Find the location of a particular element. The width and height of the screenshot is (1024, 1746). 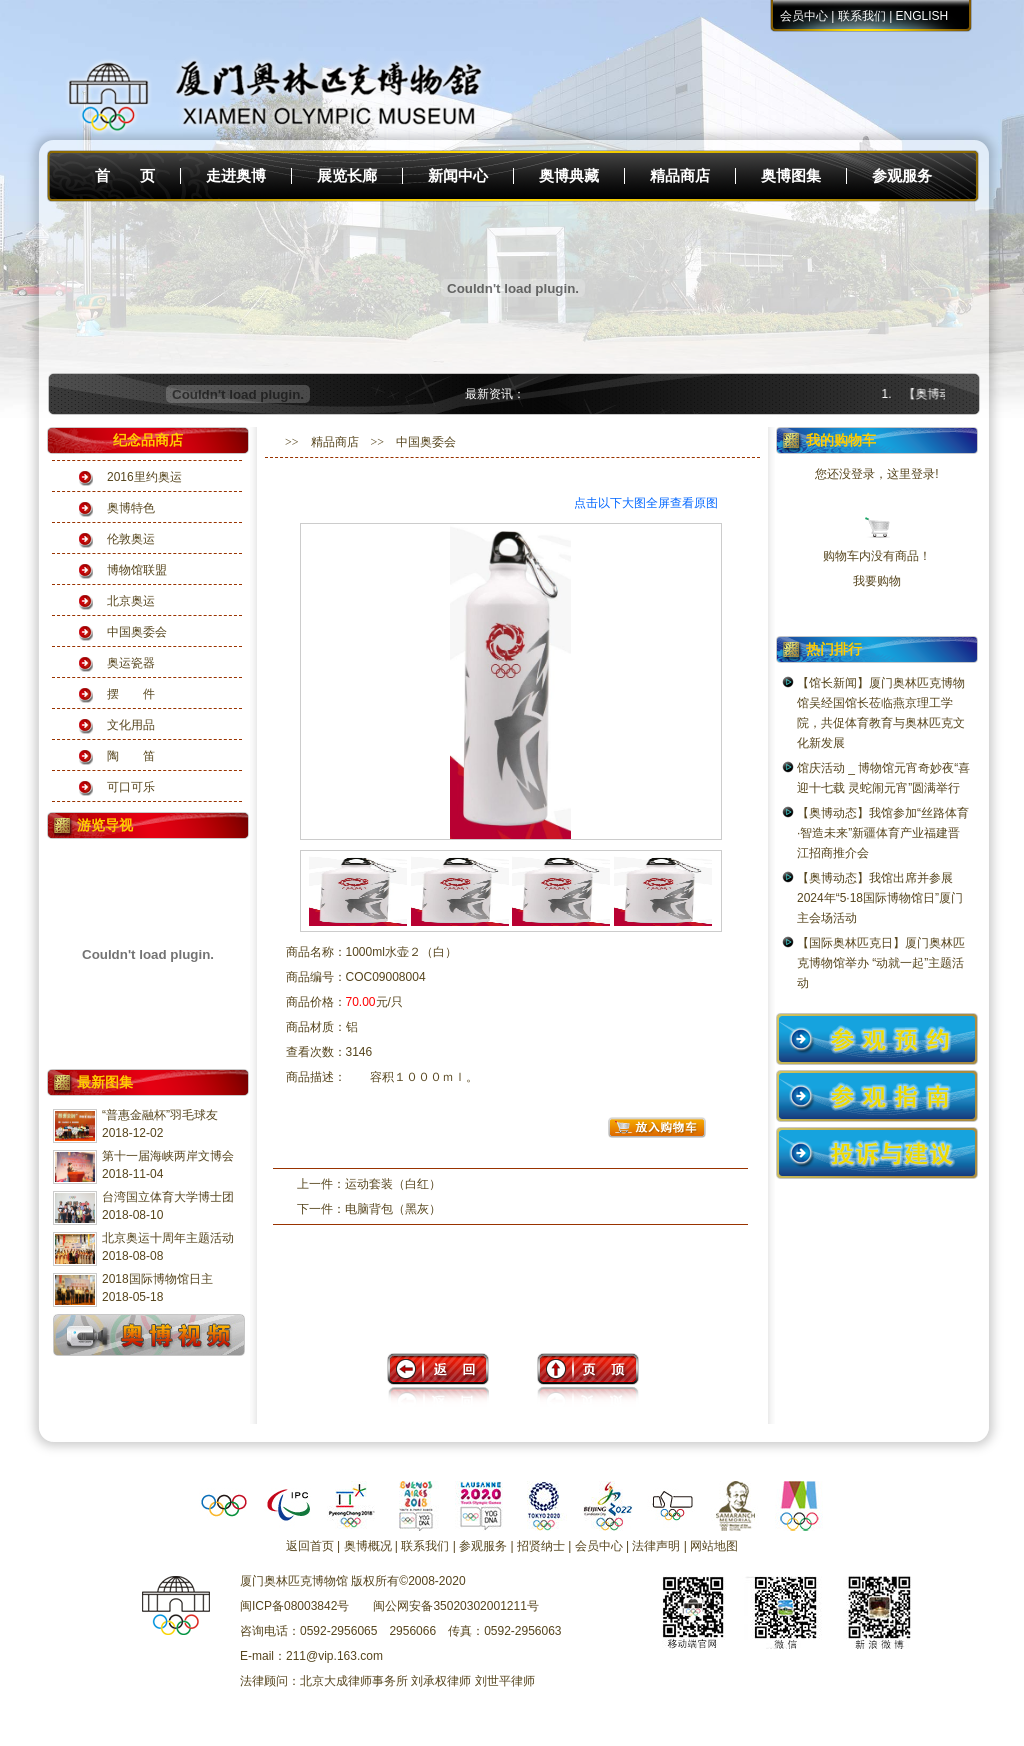

新闻中心 is located at coordinates (458, 176).